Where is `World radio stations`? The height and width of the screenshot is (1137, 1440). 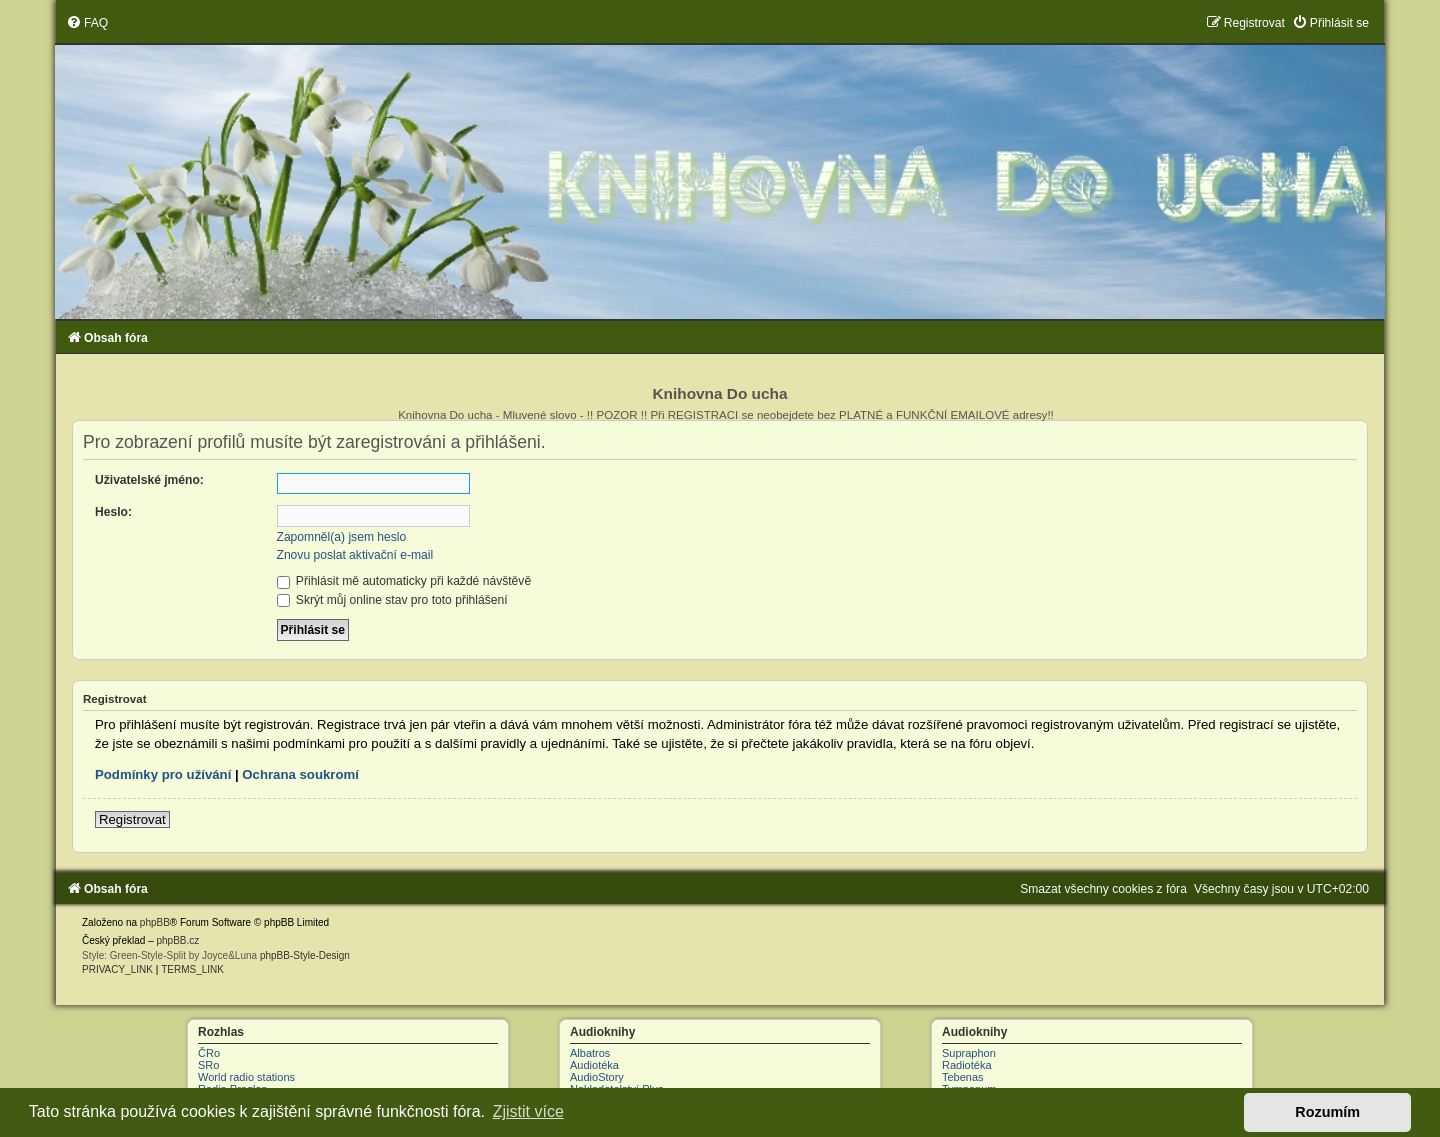 World radio stations is located at coordinates (246, 1077).